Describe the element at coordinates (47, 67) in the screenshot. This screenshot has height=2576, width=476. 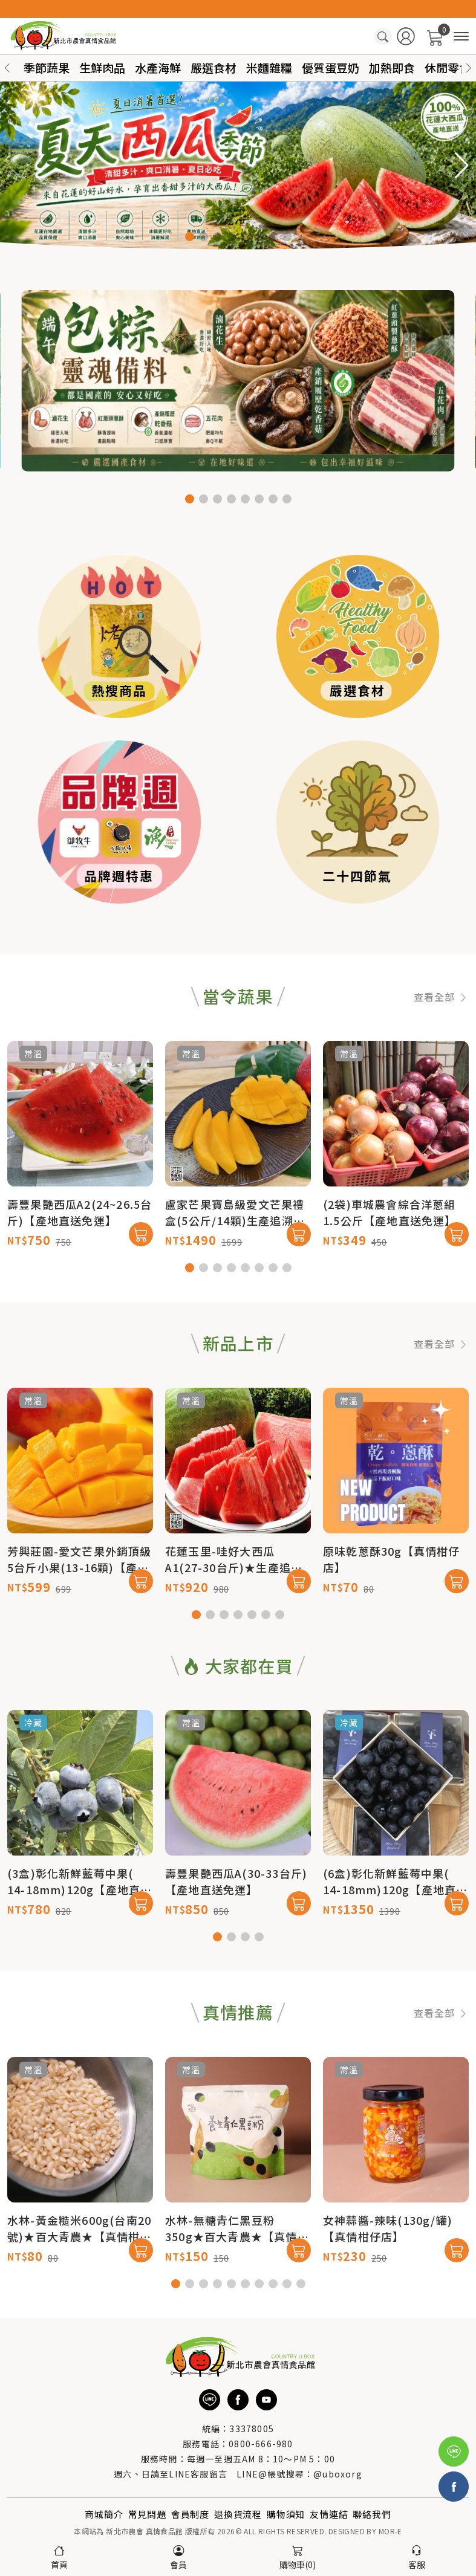
I see `季節蔬果` at that location.